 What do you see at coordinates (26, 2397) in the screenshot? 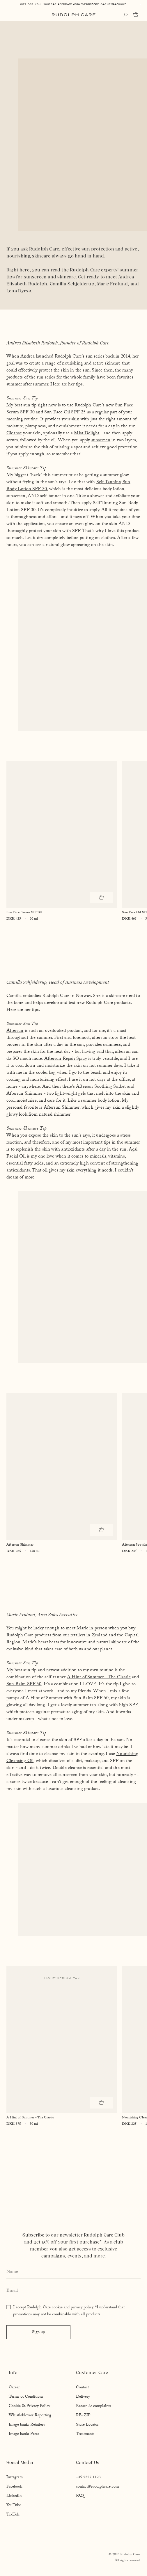
I see `Terms & Conditions` at bounding box center [26, 2397].